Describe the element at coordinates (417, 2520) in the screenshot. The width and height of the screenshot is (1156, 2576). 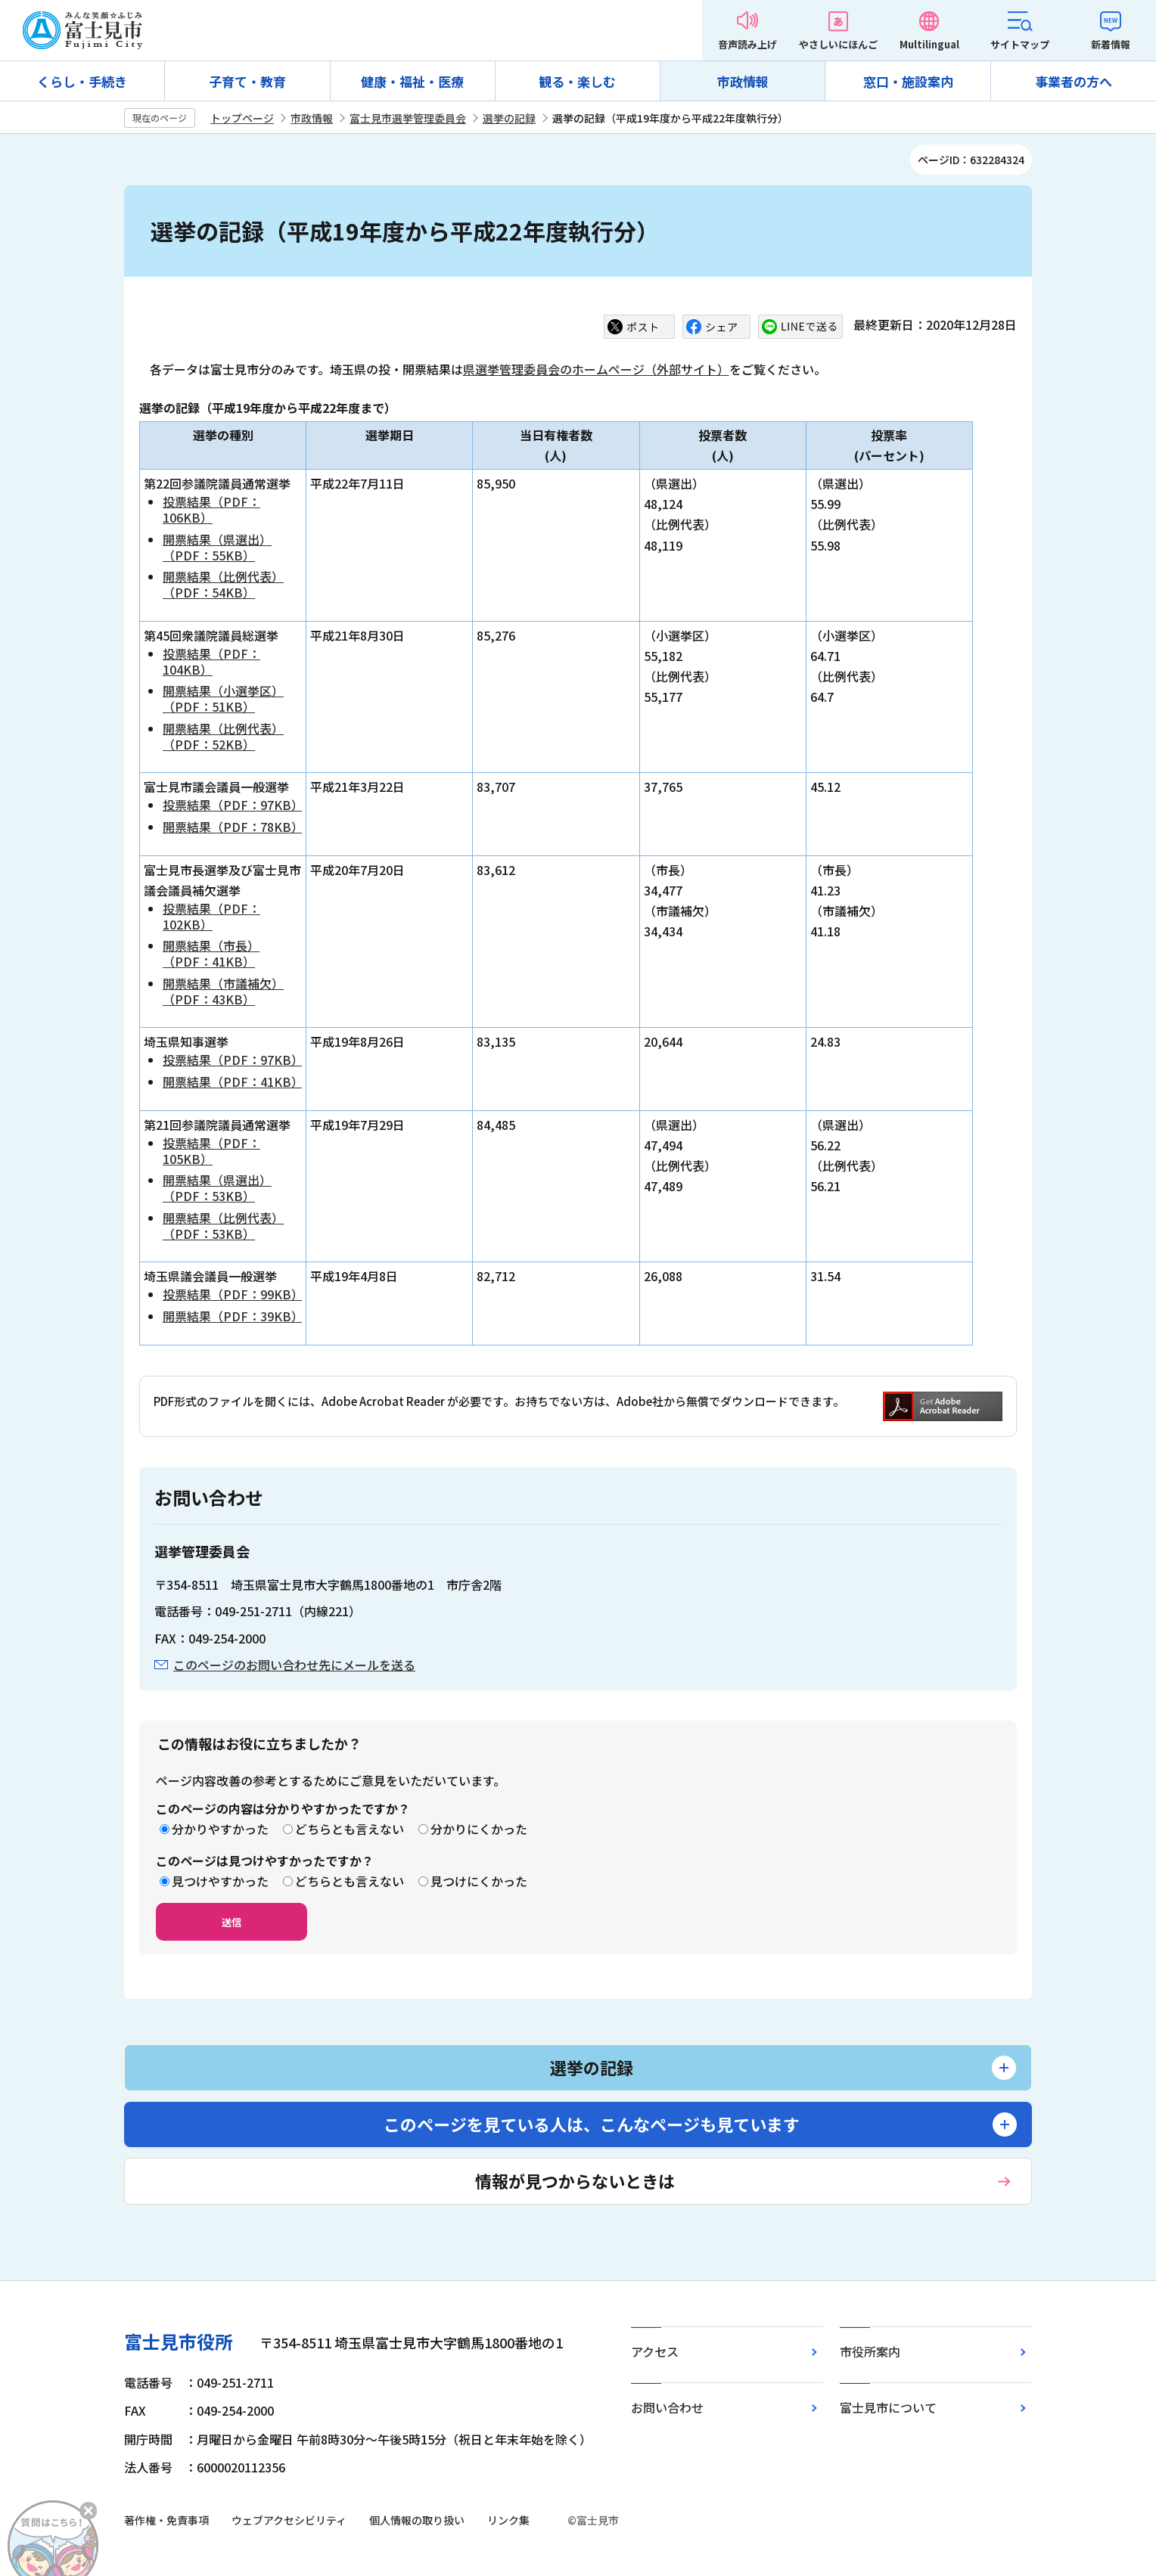
I see `個人情報の取り扱い` at that location.